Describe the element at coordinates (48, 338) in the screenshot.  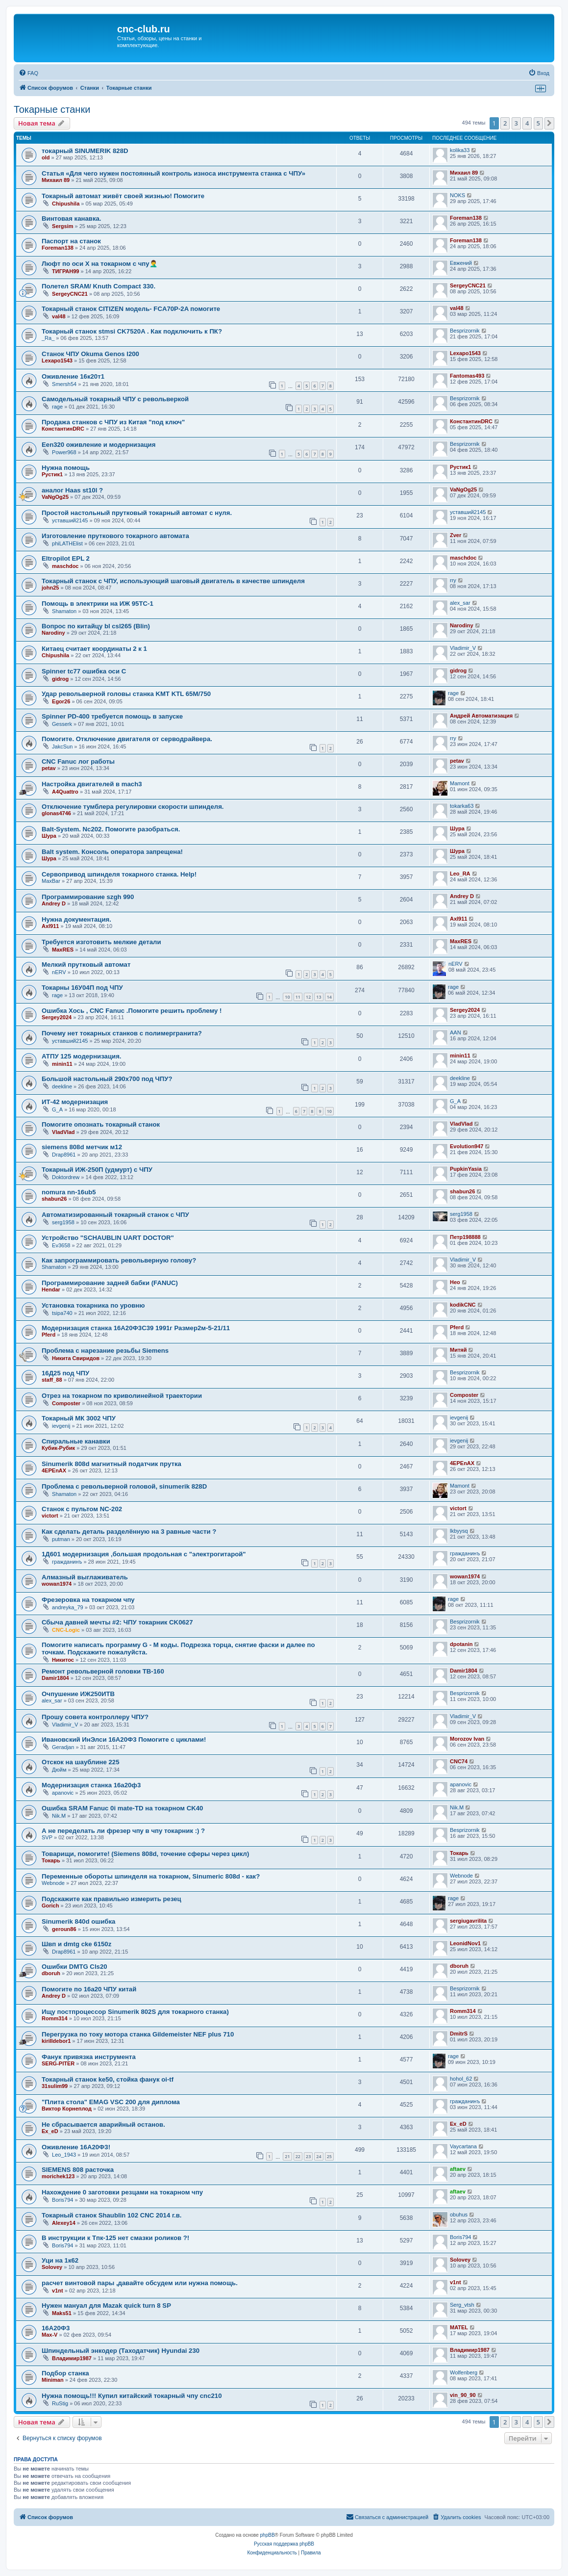
I see `_Ra_` at that location.